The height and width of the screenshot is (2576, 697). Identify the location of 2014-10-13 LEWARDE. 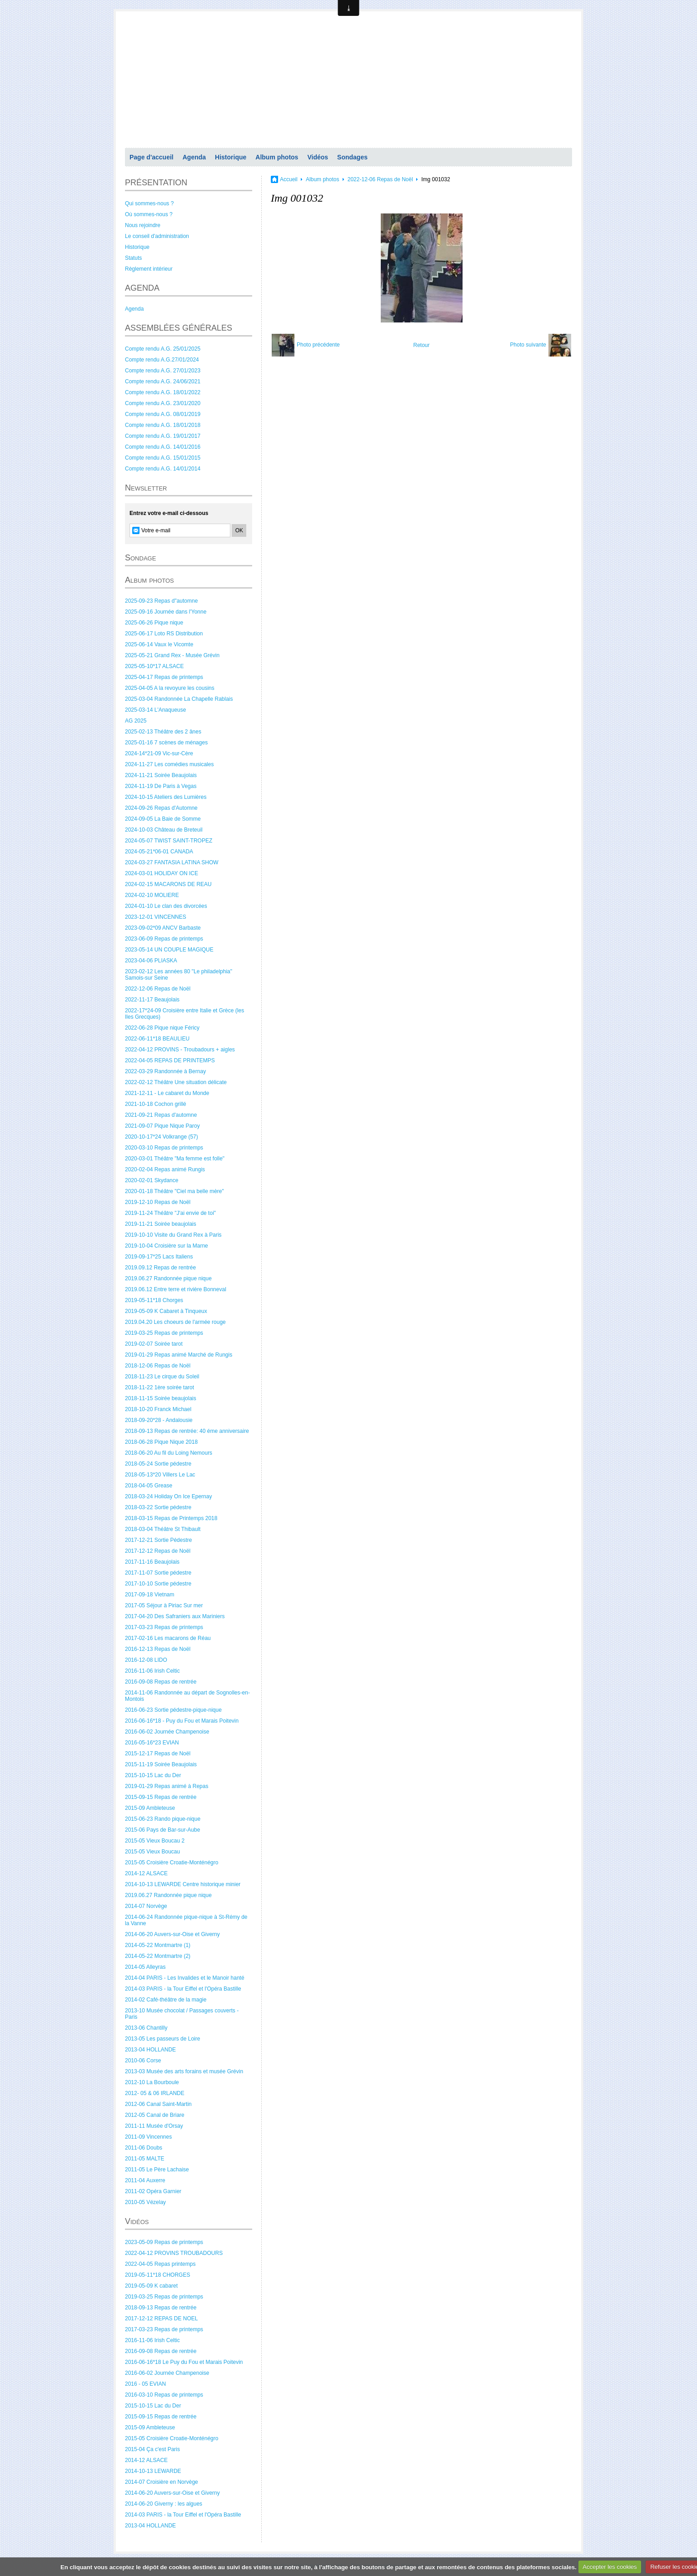
(153, 2471).